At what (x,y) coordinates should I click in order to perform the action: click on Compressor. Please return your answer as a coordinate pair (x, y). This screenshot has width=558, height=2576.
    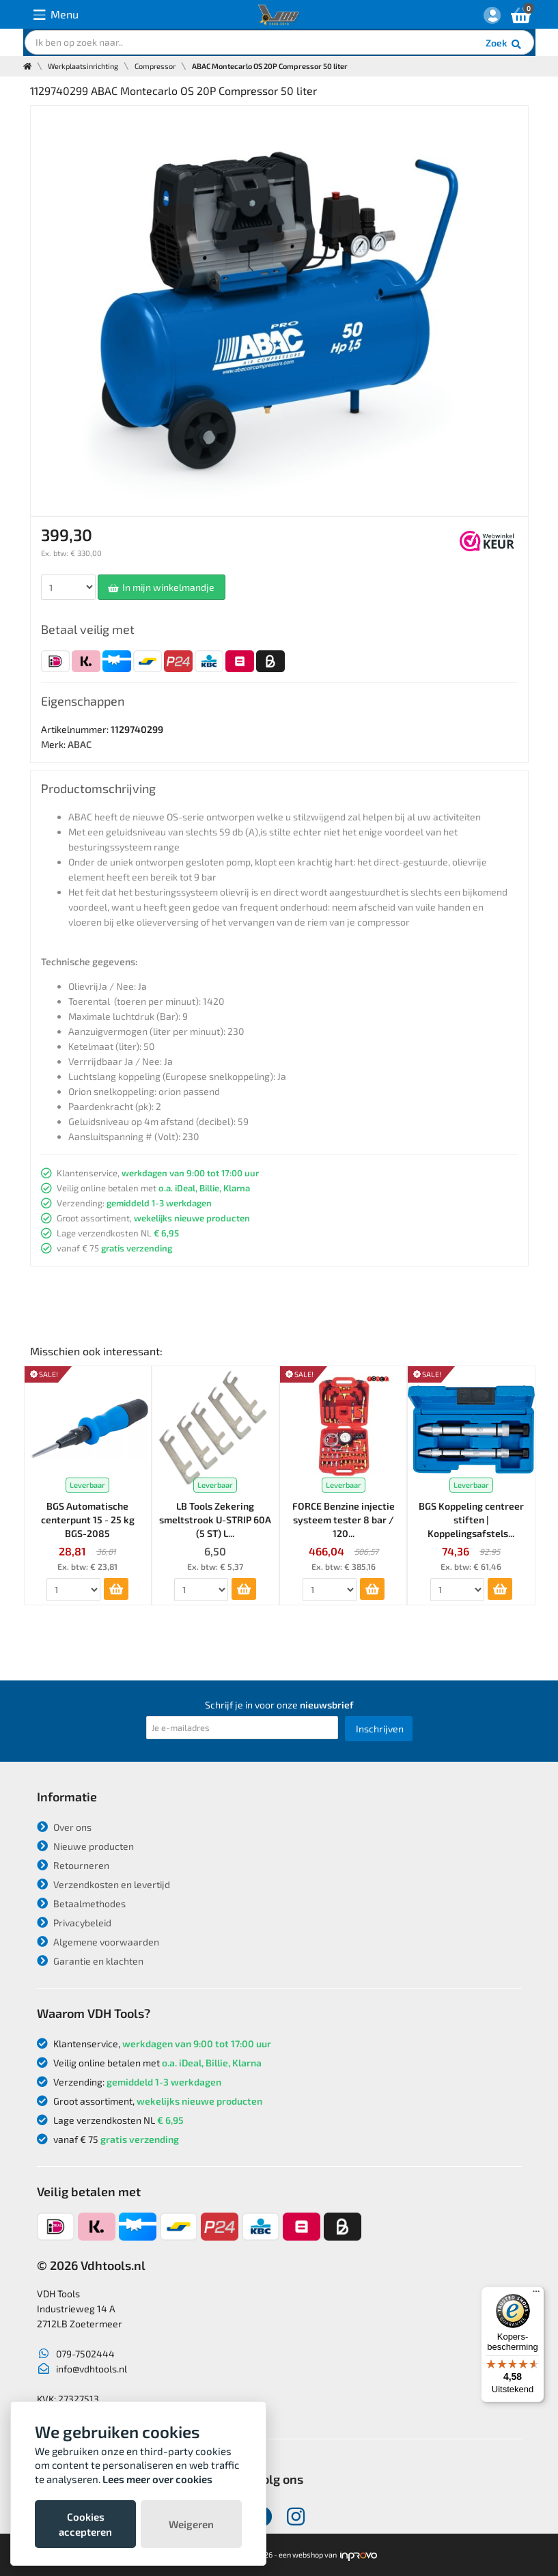
    Looking at the image, I should click on (155, 65).